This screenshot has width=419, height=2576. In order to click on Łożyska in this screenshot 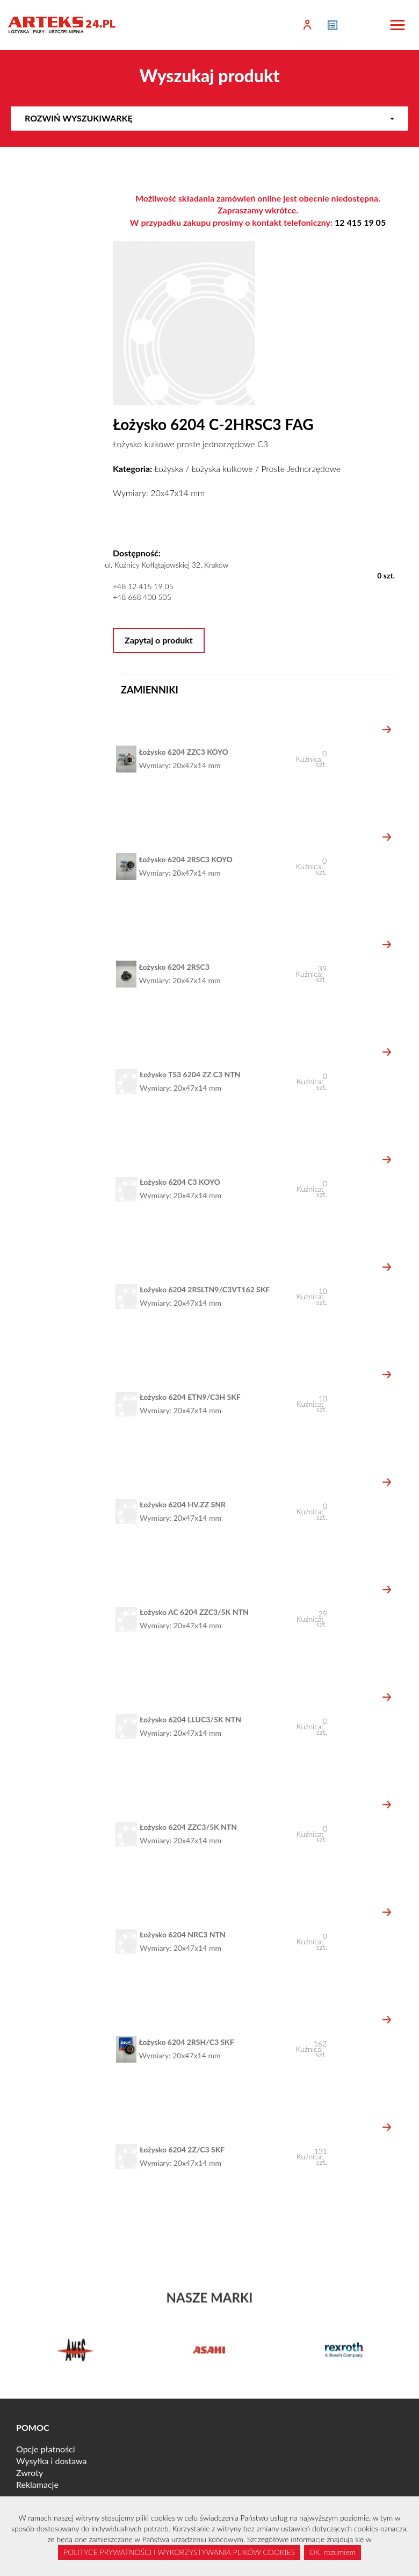, I will do `click(168, 468)`.